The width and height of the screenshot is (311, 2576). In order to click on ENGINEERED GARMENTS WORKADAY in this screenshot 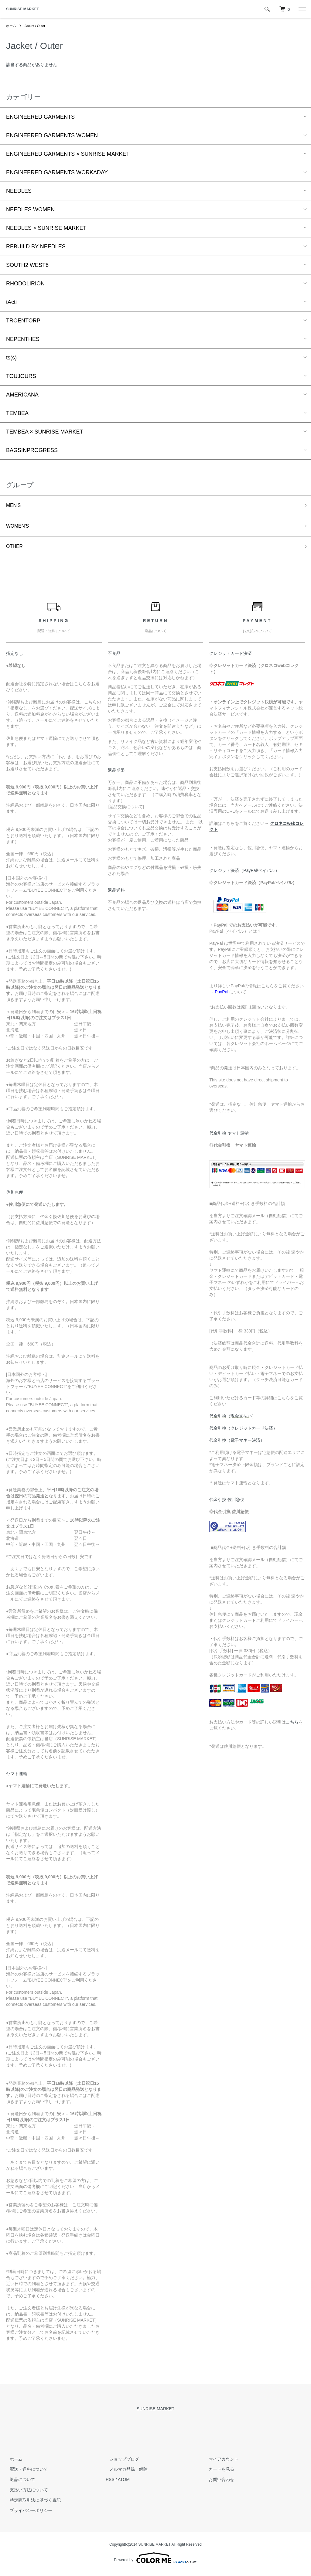, I will do `click(57, 172)`.